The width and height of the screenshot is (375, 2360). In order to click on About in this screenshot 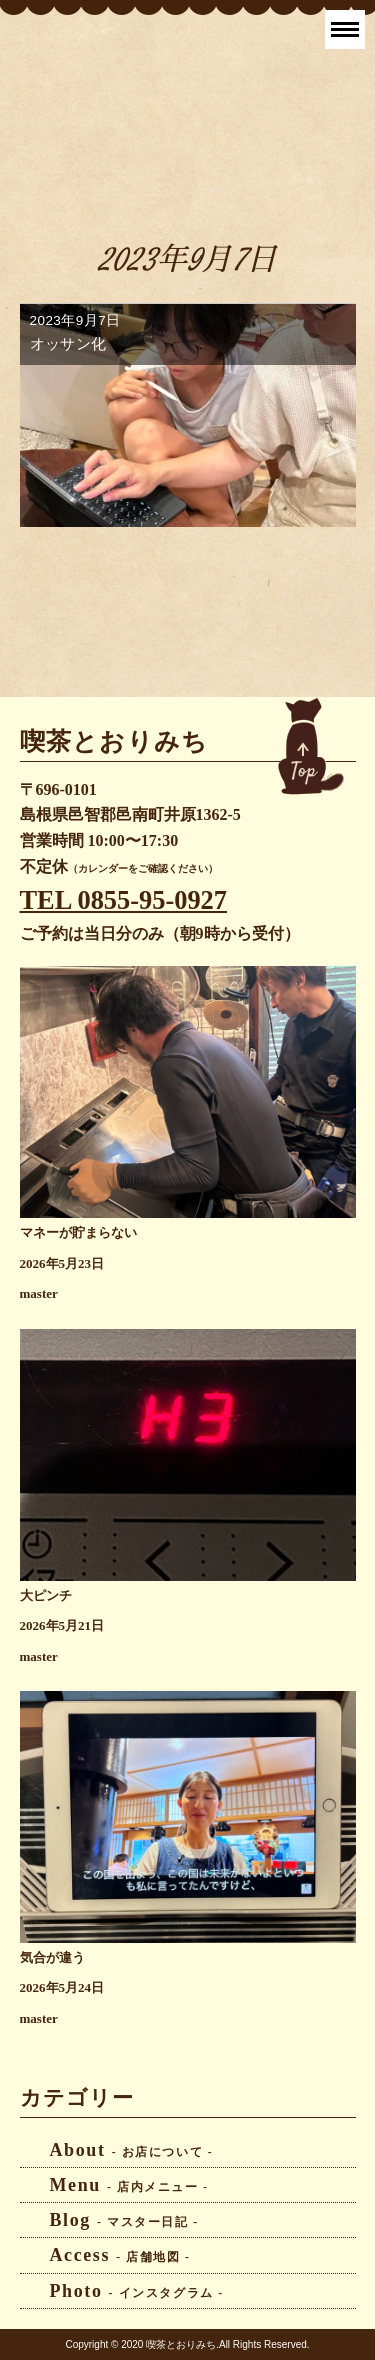, I will do `click(132, 2150)`.